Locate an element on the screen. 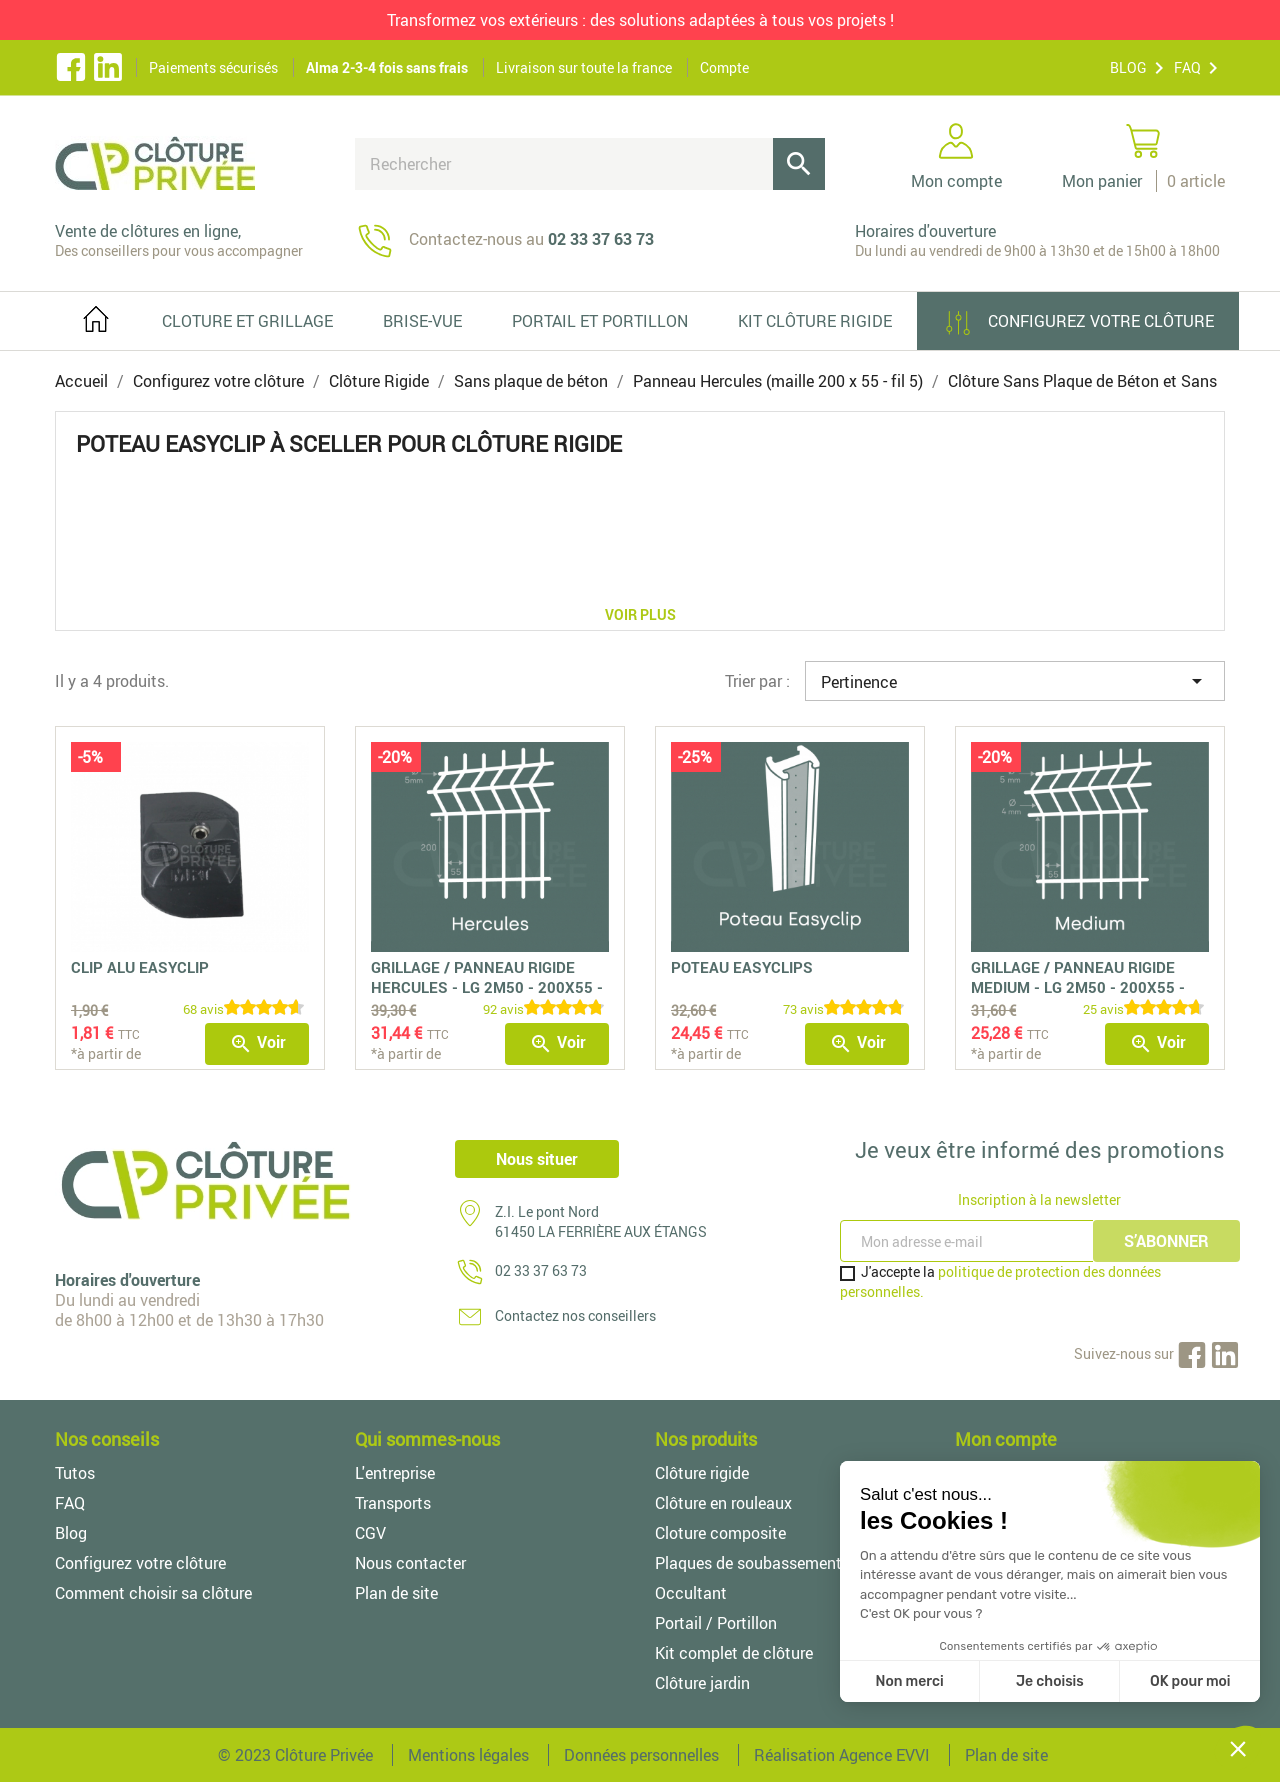 The image size is (1280, 1782). Occultant is located at coordinates (691, 1593).